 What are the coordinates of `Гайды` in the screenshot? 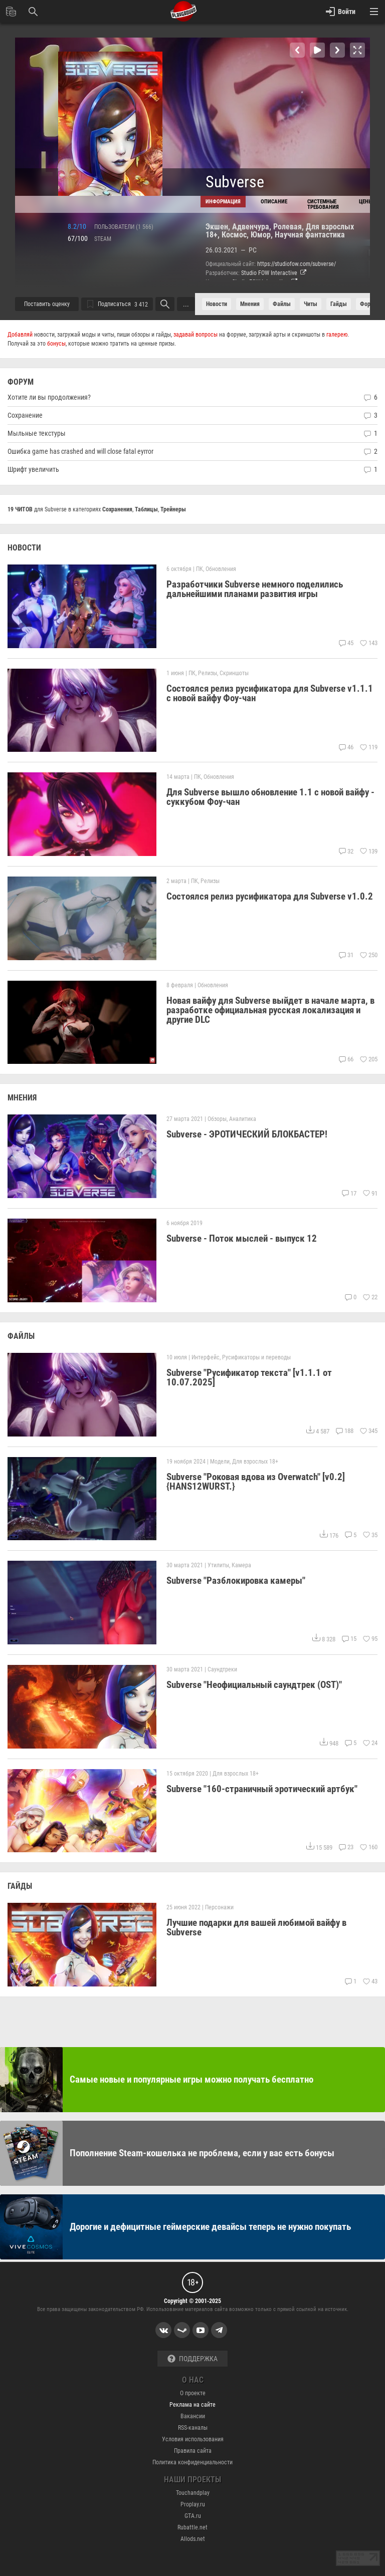 It's located at (338, 304).